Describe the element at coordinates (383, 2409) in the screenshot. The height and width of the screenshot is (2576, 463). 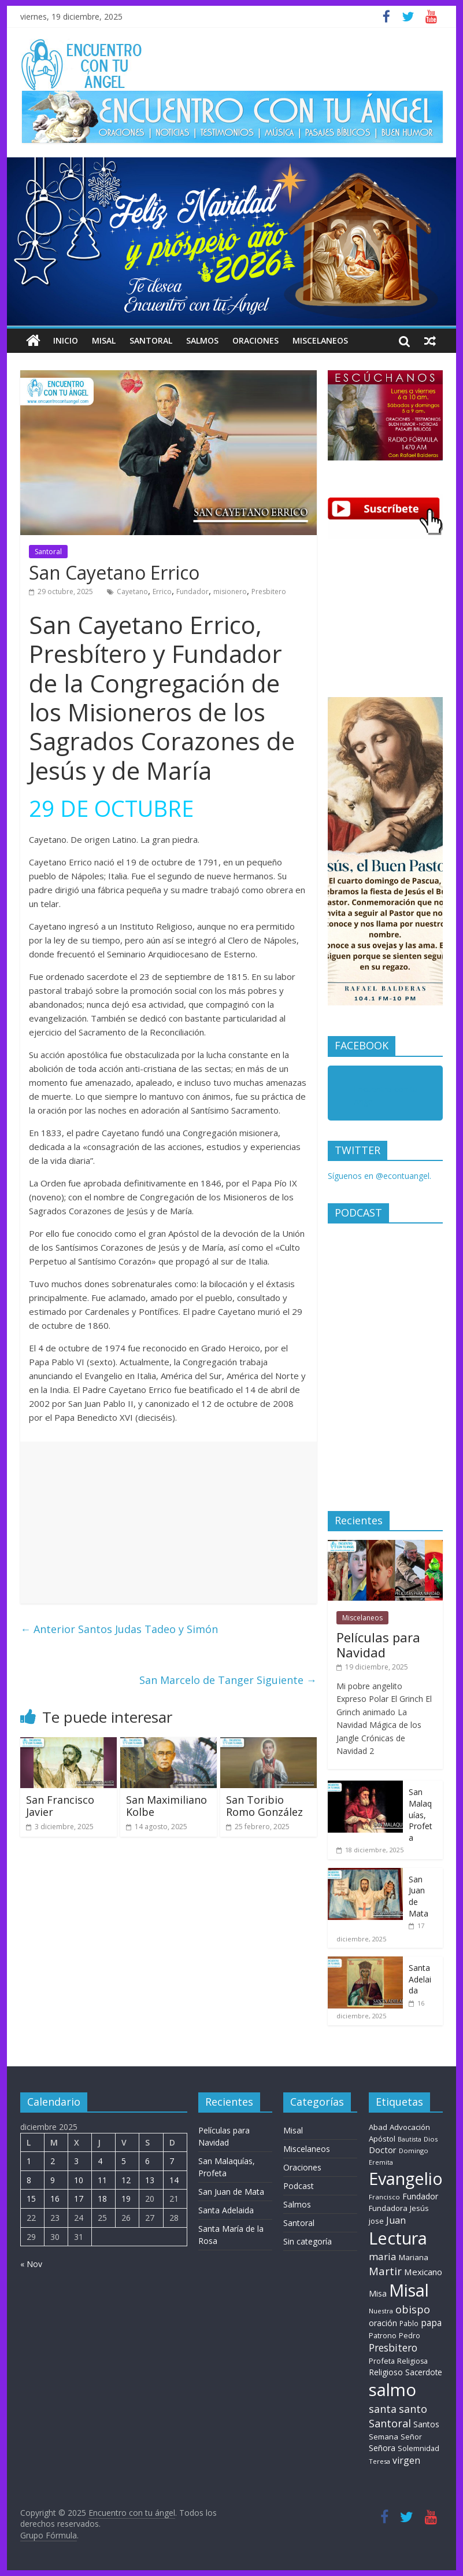
I see `santa [santa (51 elementos)]` at that location.